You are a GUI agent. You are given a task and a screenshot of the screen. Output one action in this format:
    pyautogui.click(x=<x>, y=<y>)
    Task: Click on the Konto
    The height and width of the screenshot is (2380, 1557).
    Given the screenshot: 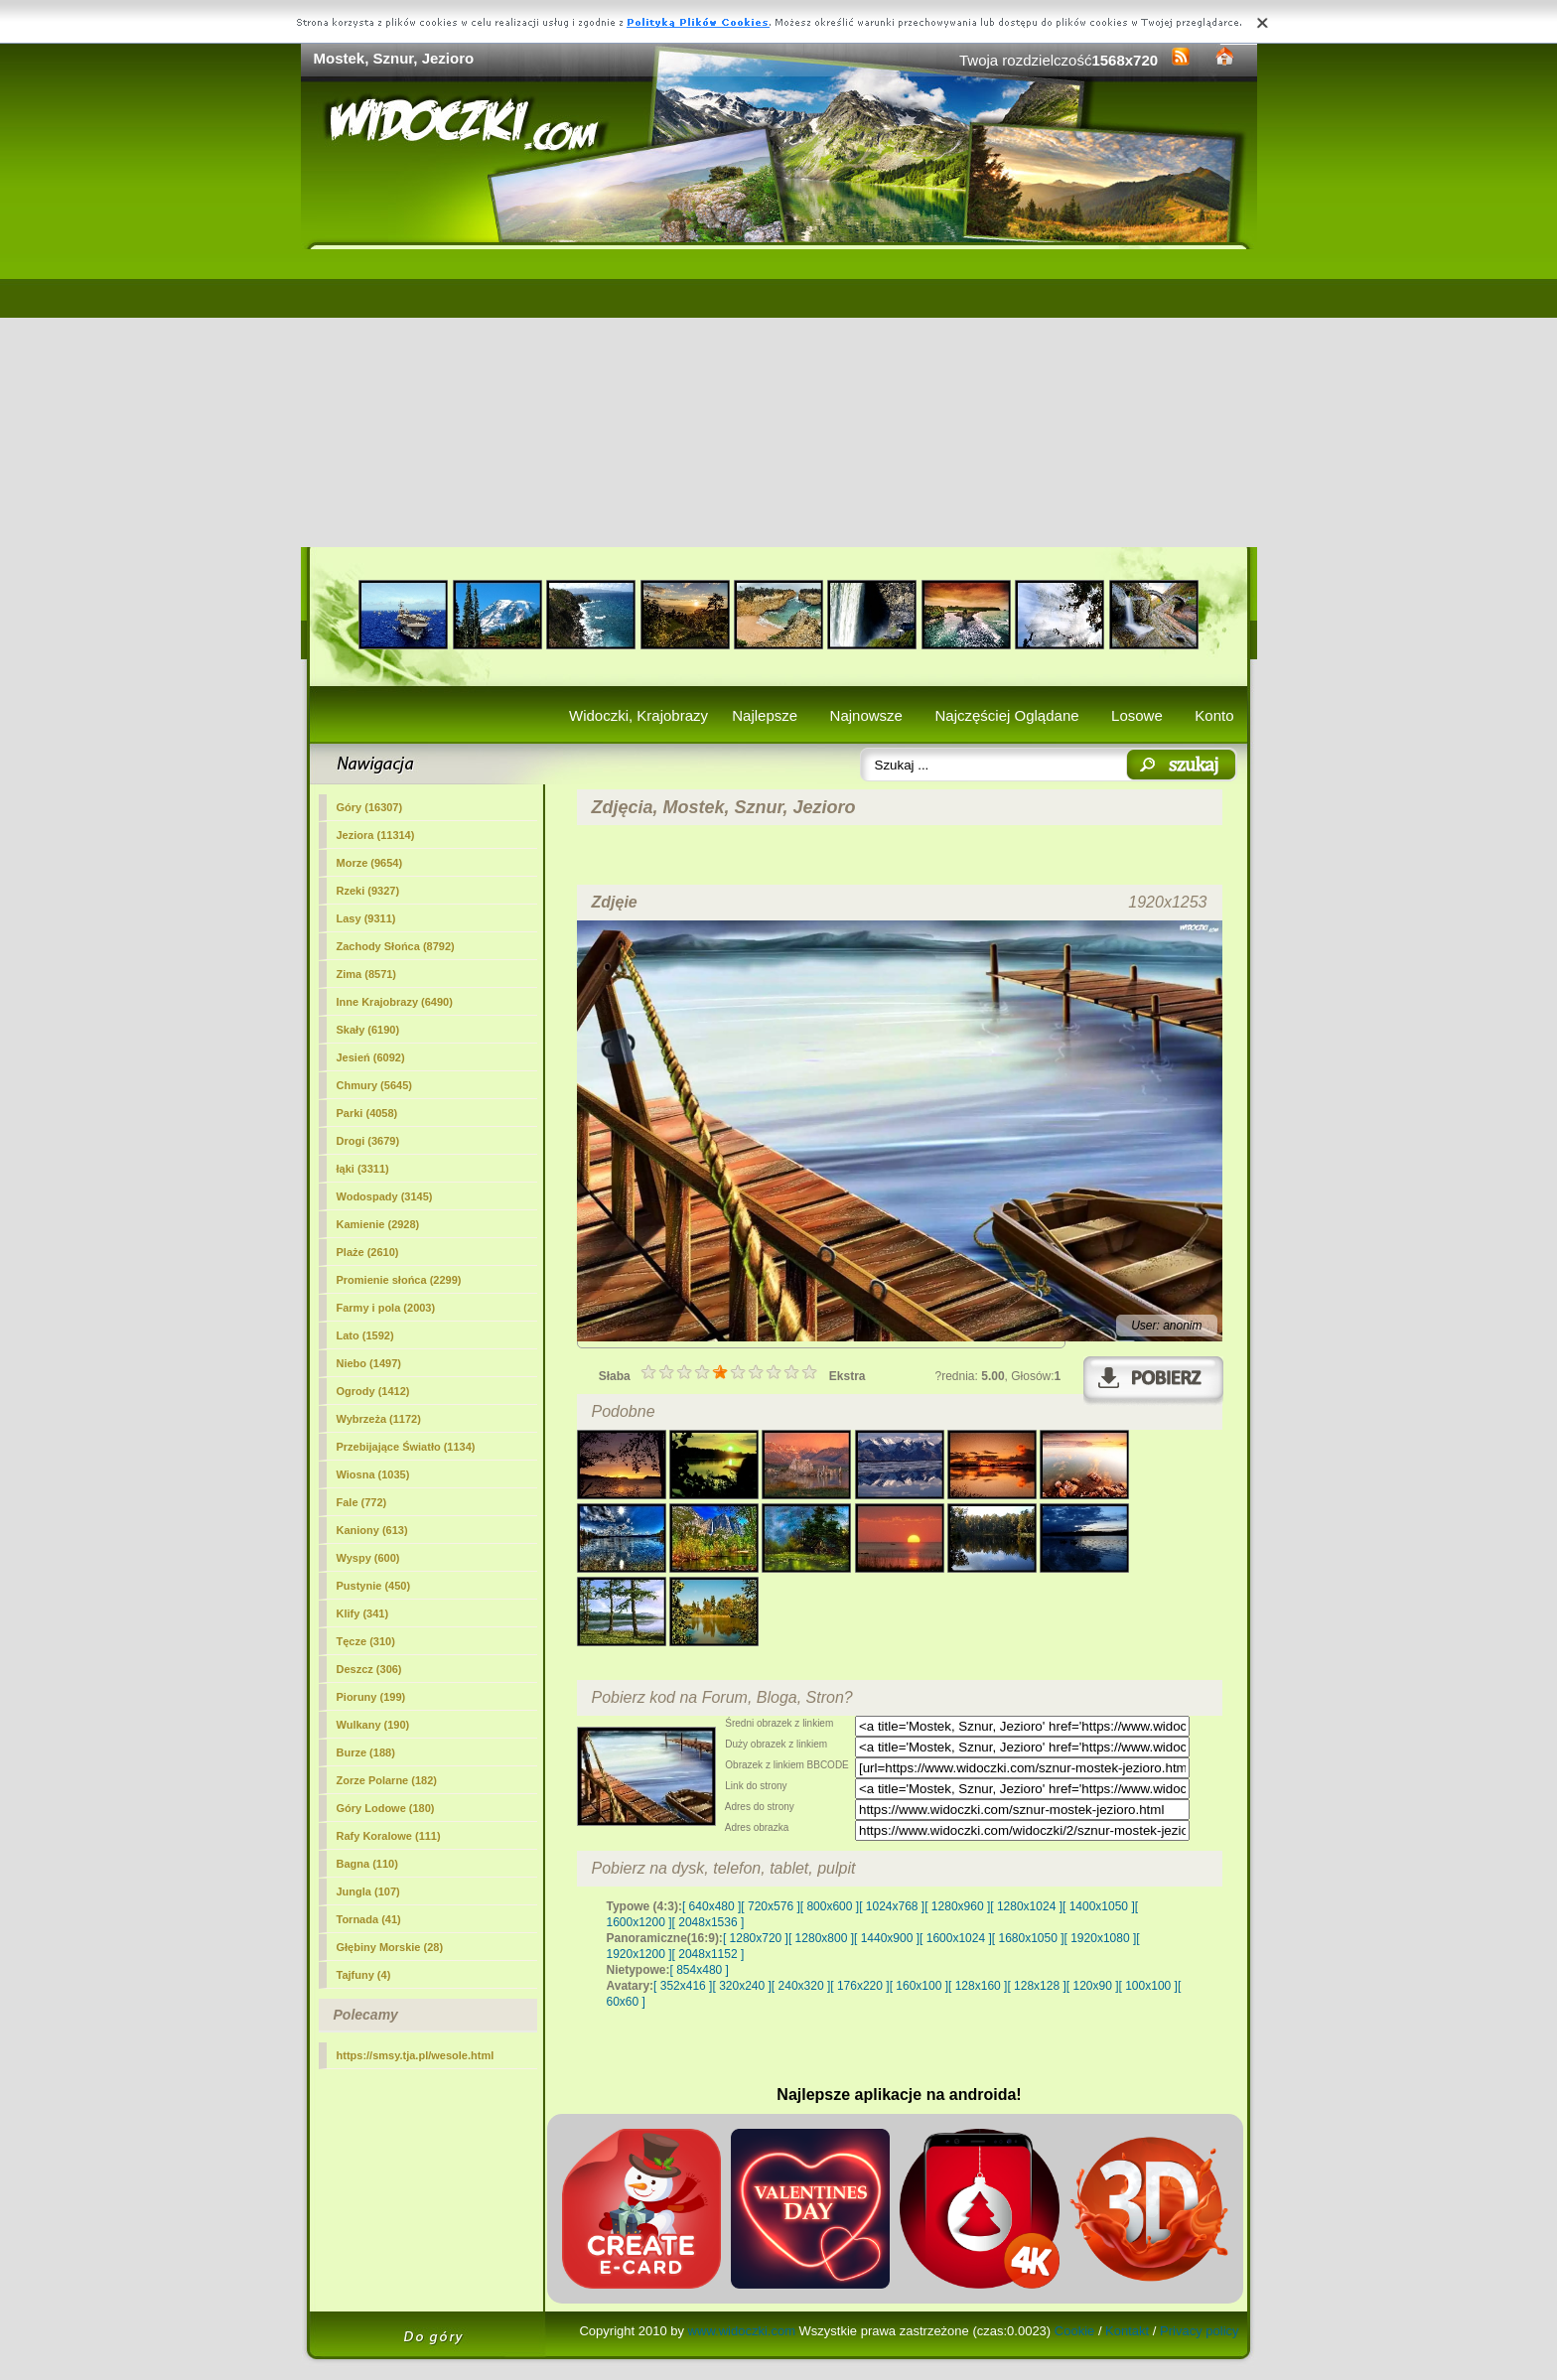 What is the action you would take?
    pyautogui.click(x=1214, y=715)
    